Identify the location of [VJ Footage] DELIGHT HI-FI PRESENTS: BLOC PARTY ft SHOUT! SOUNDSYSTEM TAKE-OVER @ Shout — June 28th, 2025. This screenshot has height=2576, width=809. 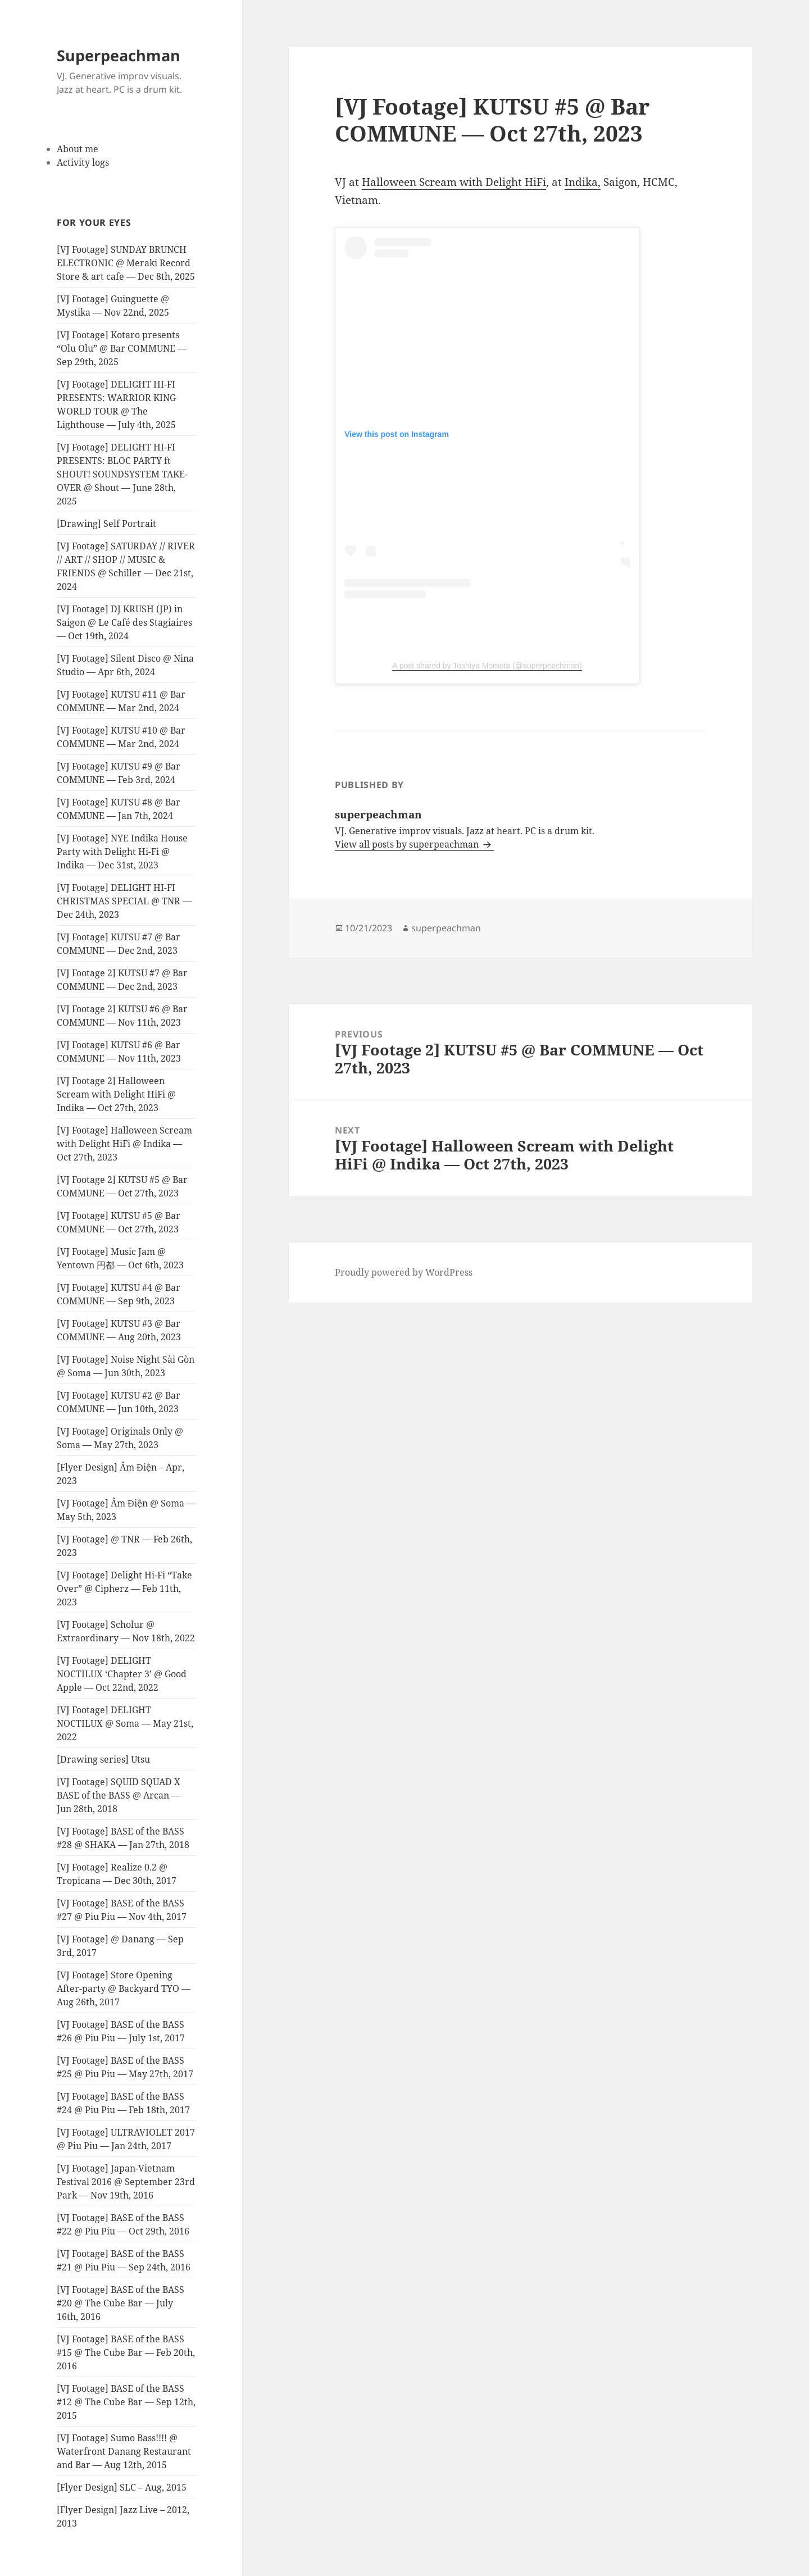
(122, 474).